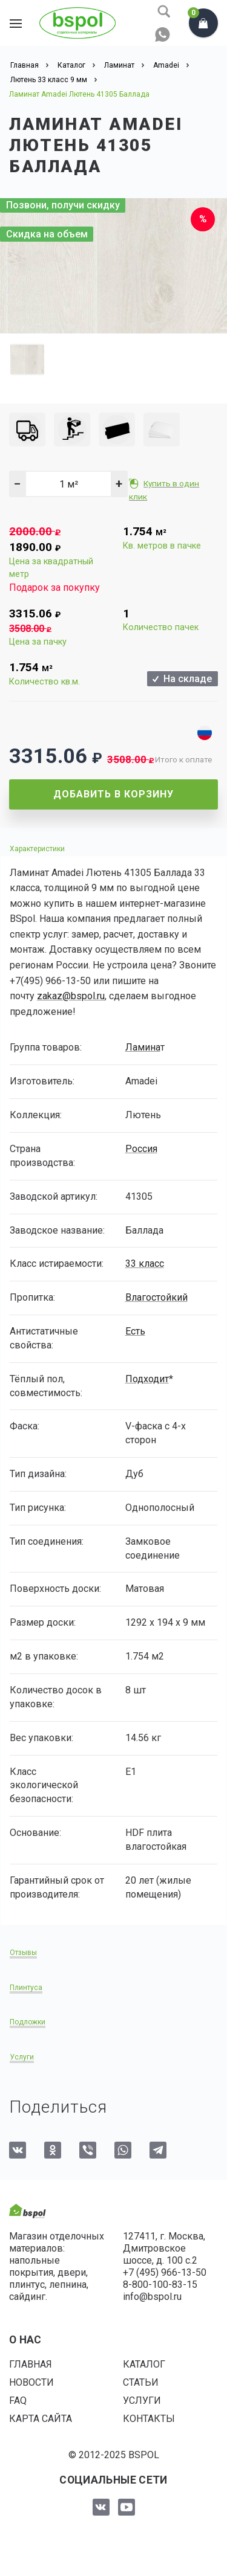 The height and width of the screenshot is (2576, 227). I want to click on Подходит, so click(147, 1379).